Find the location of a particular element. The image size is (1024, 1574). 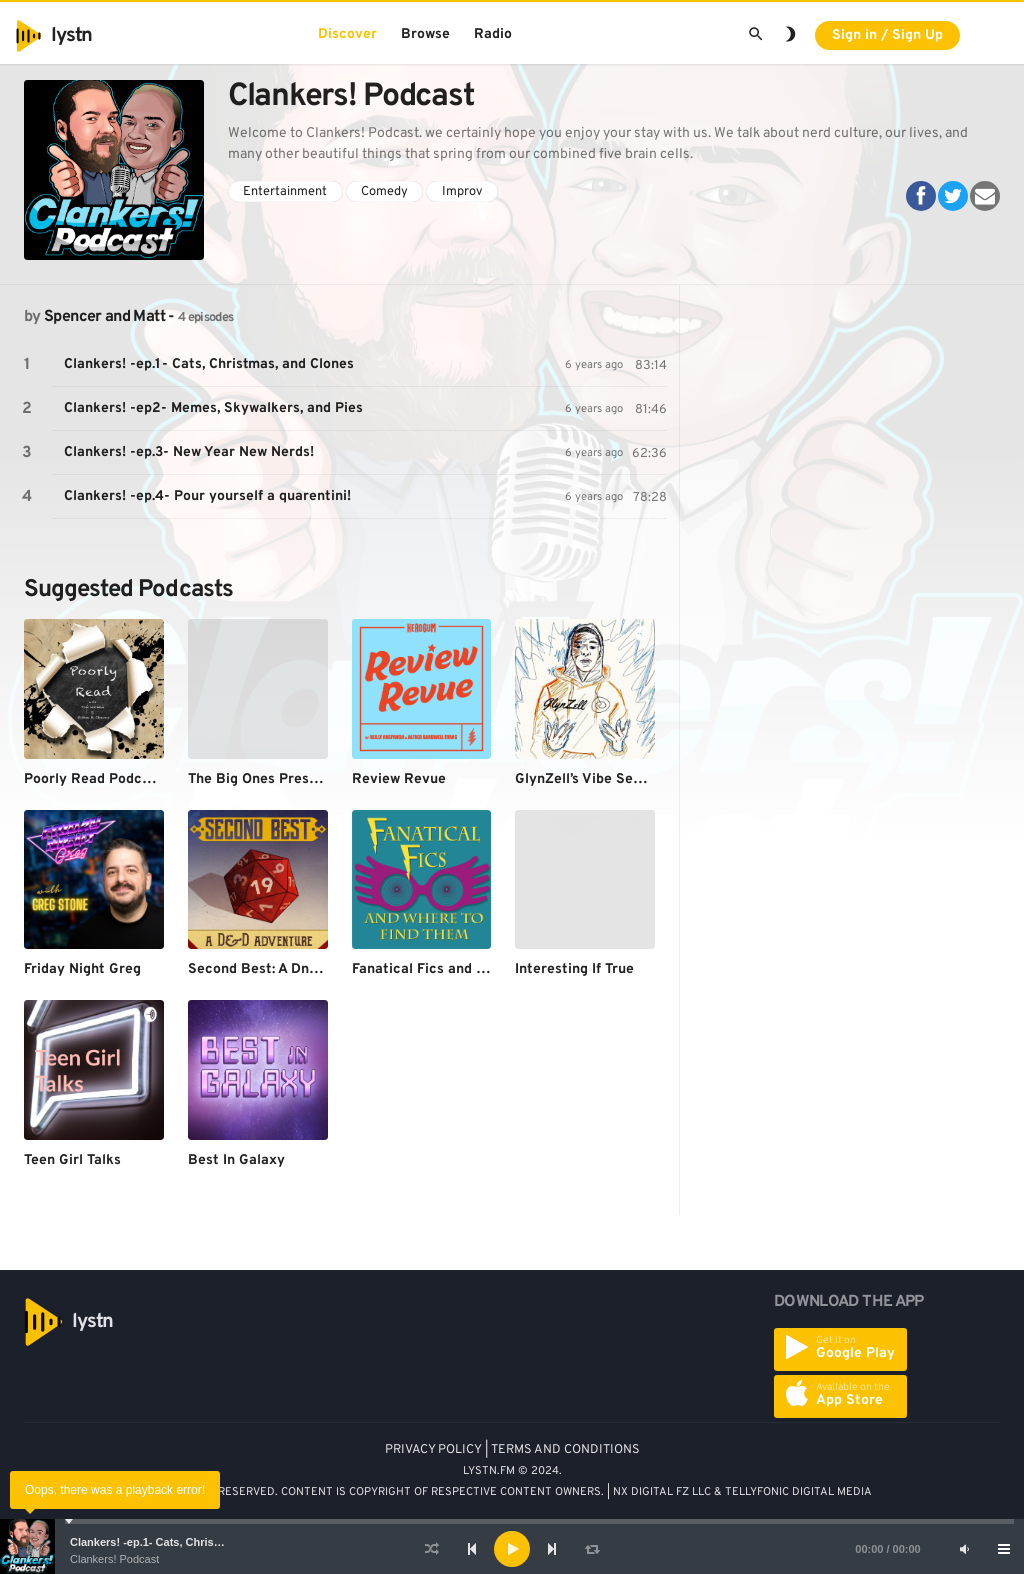

Entertainment is located at coordinates (285, 192).